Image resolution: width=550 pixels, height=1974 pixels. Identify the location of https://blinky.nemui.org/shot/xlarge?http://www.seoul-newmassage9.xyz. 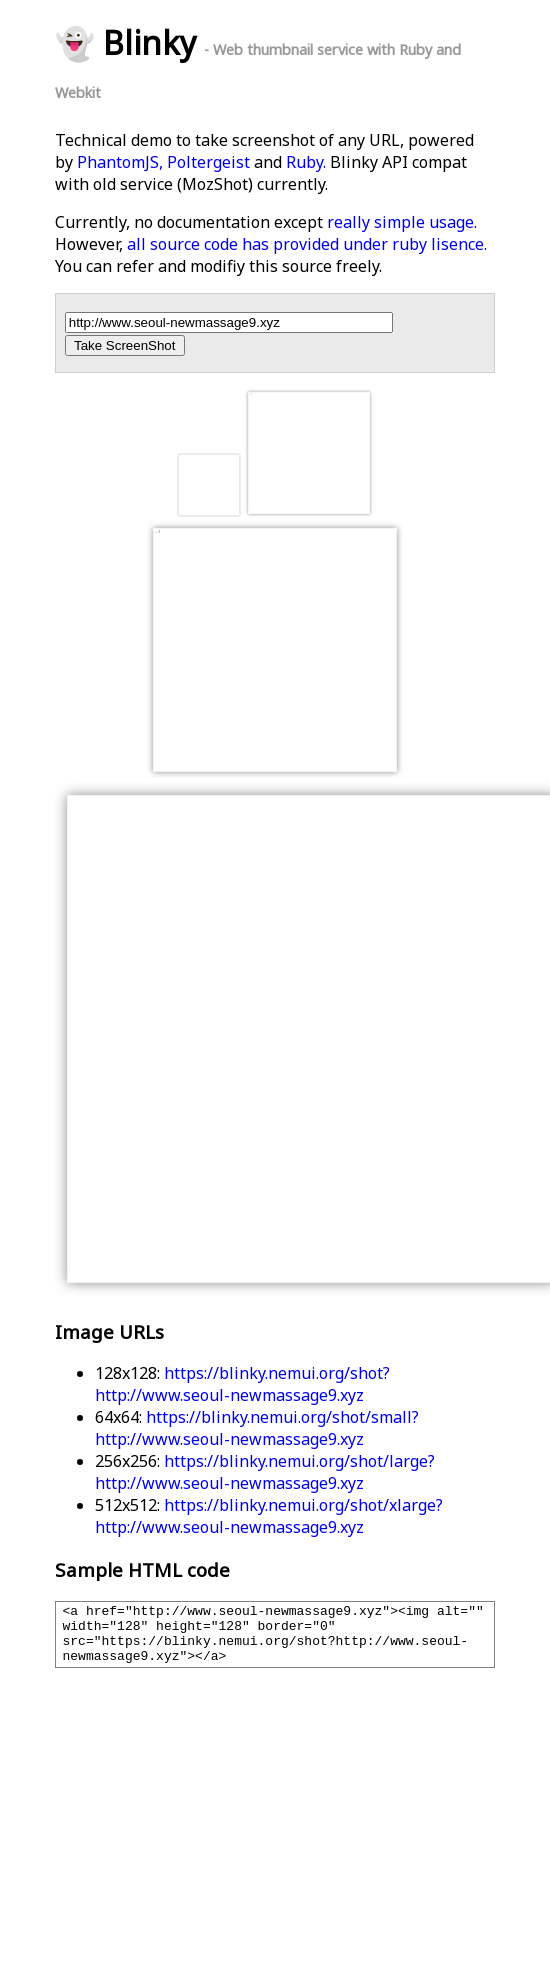
(269, 1516).